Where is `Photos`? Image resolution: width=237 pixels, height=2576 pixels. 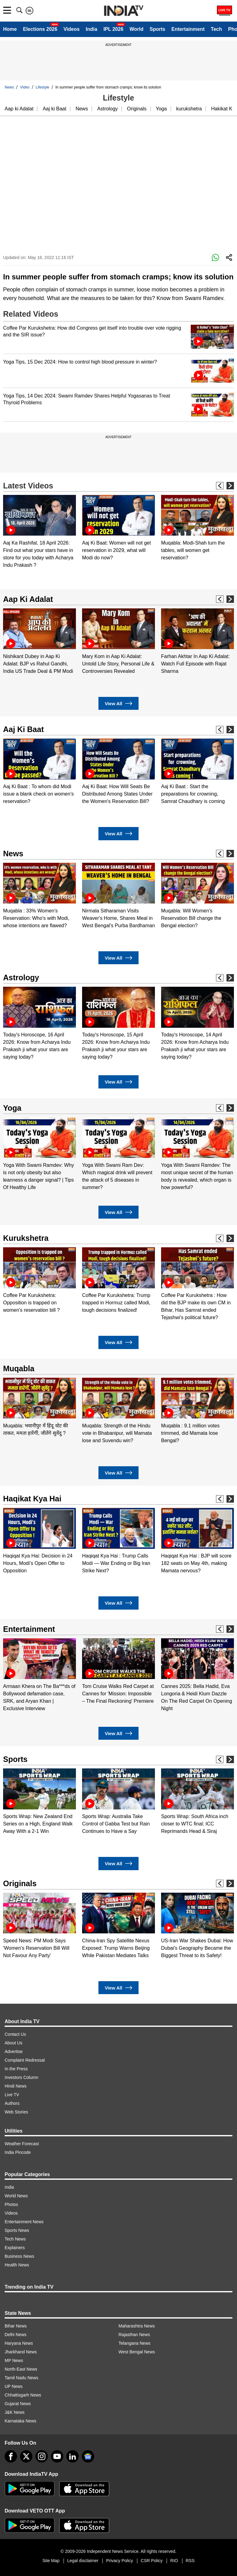 Photos is located at coordinates (11, 2204).